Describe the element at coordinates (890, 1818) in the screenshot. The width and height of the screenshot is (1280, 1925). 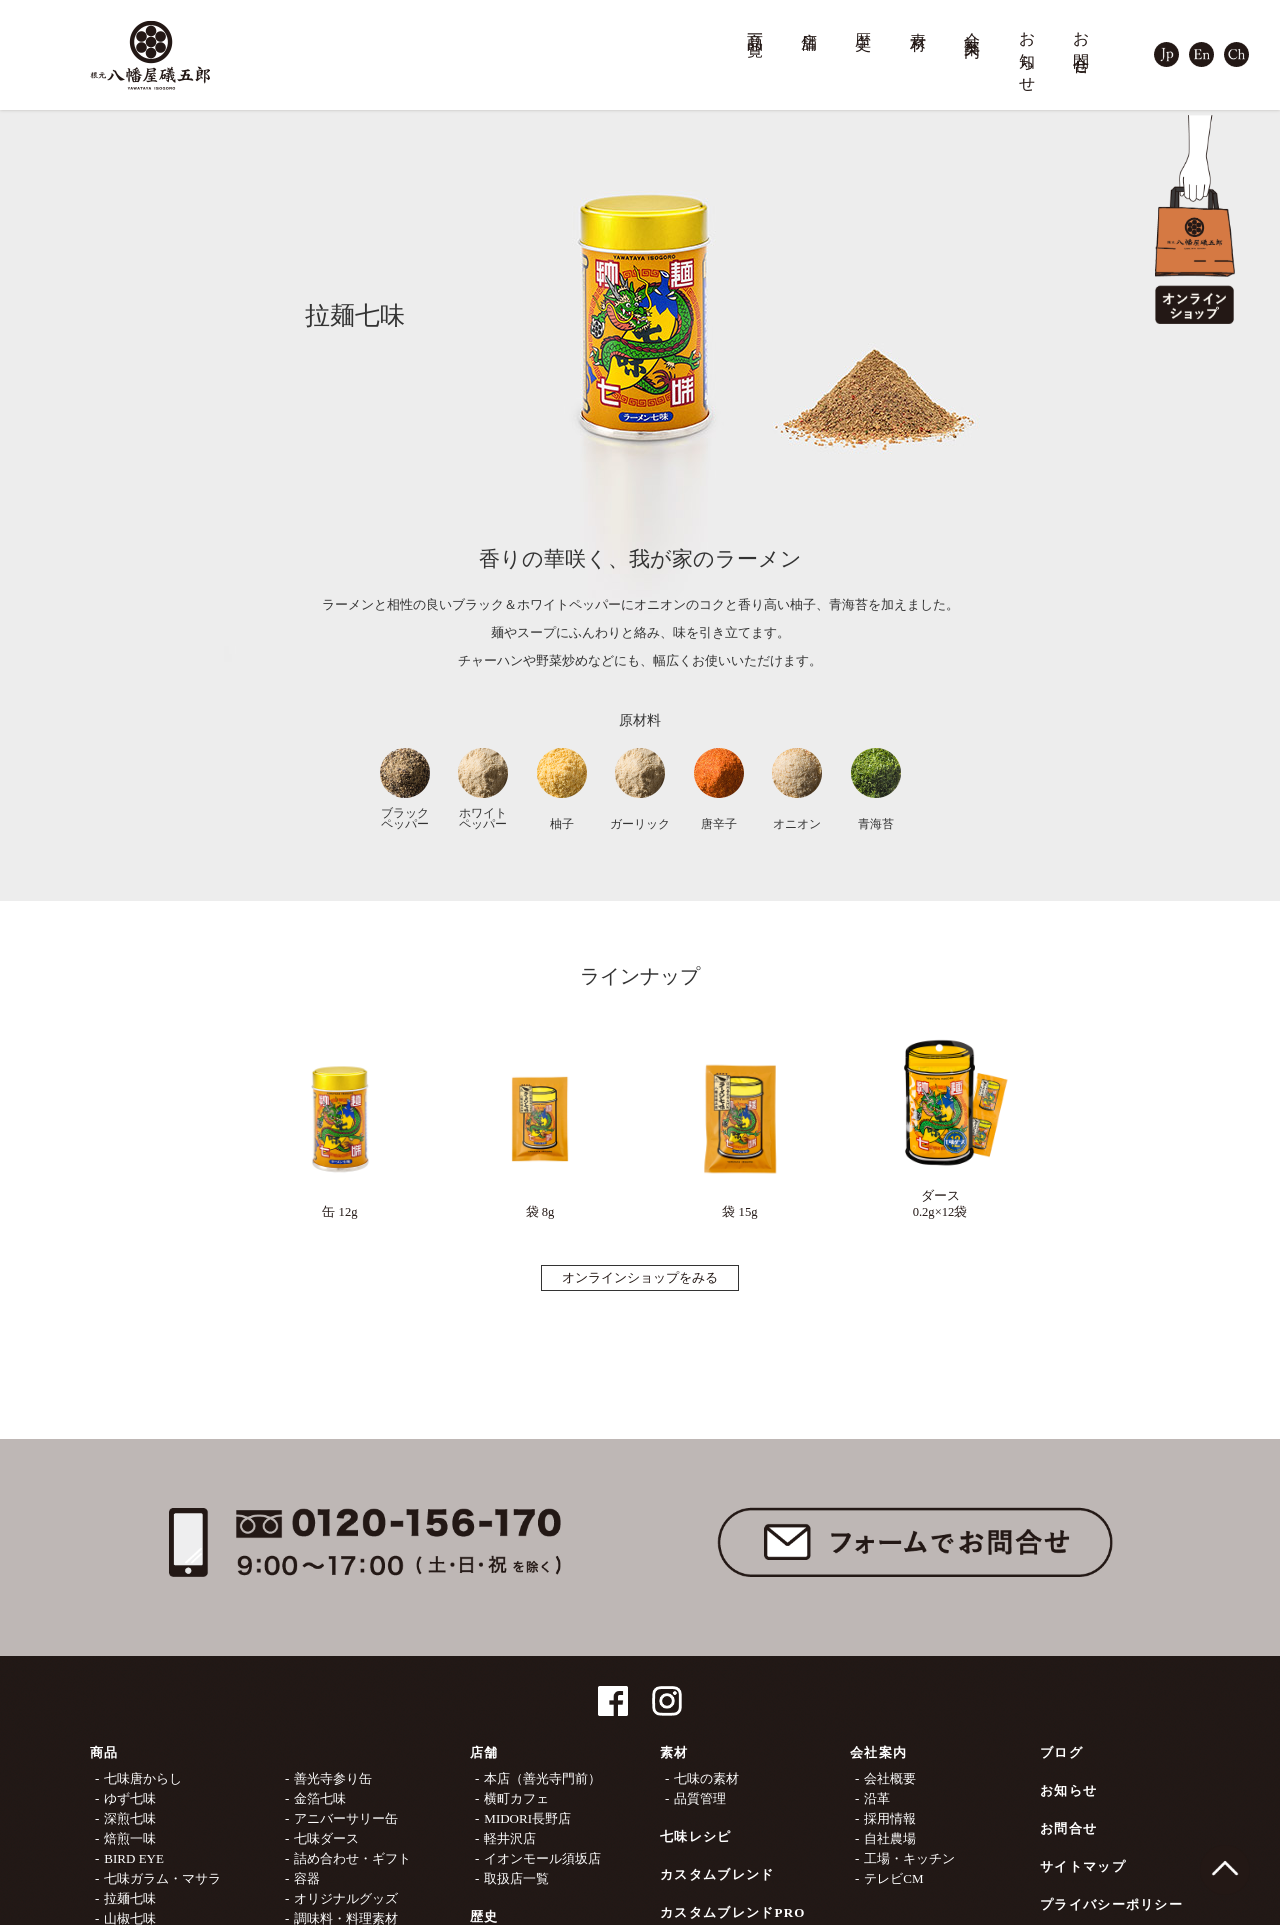
I see `採用情報` at that location.